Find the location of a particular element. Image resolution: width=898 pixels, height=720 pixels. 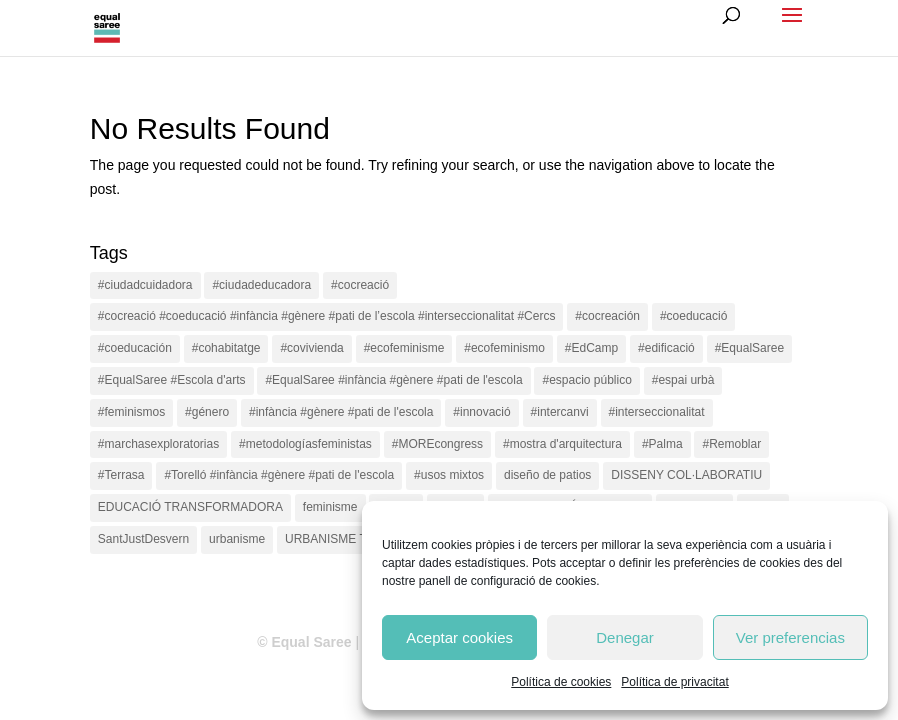

#interseccionalitat [#interseccionalitat (4 items)] is located at coordinates (657, 412).